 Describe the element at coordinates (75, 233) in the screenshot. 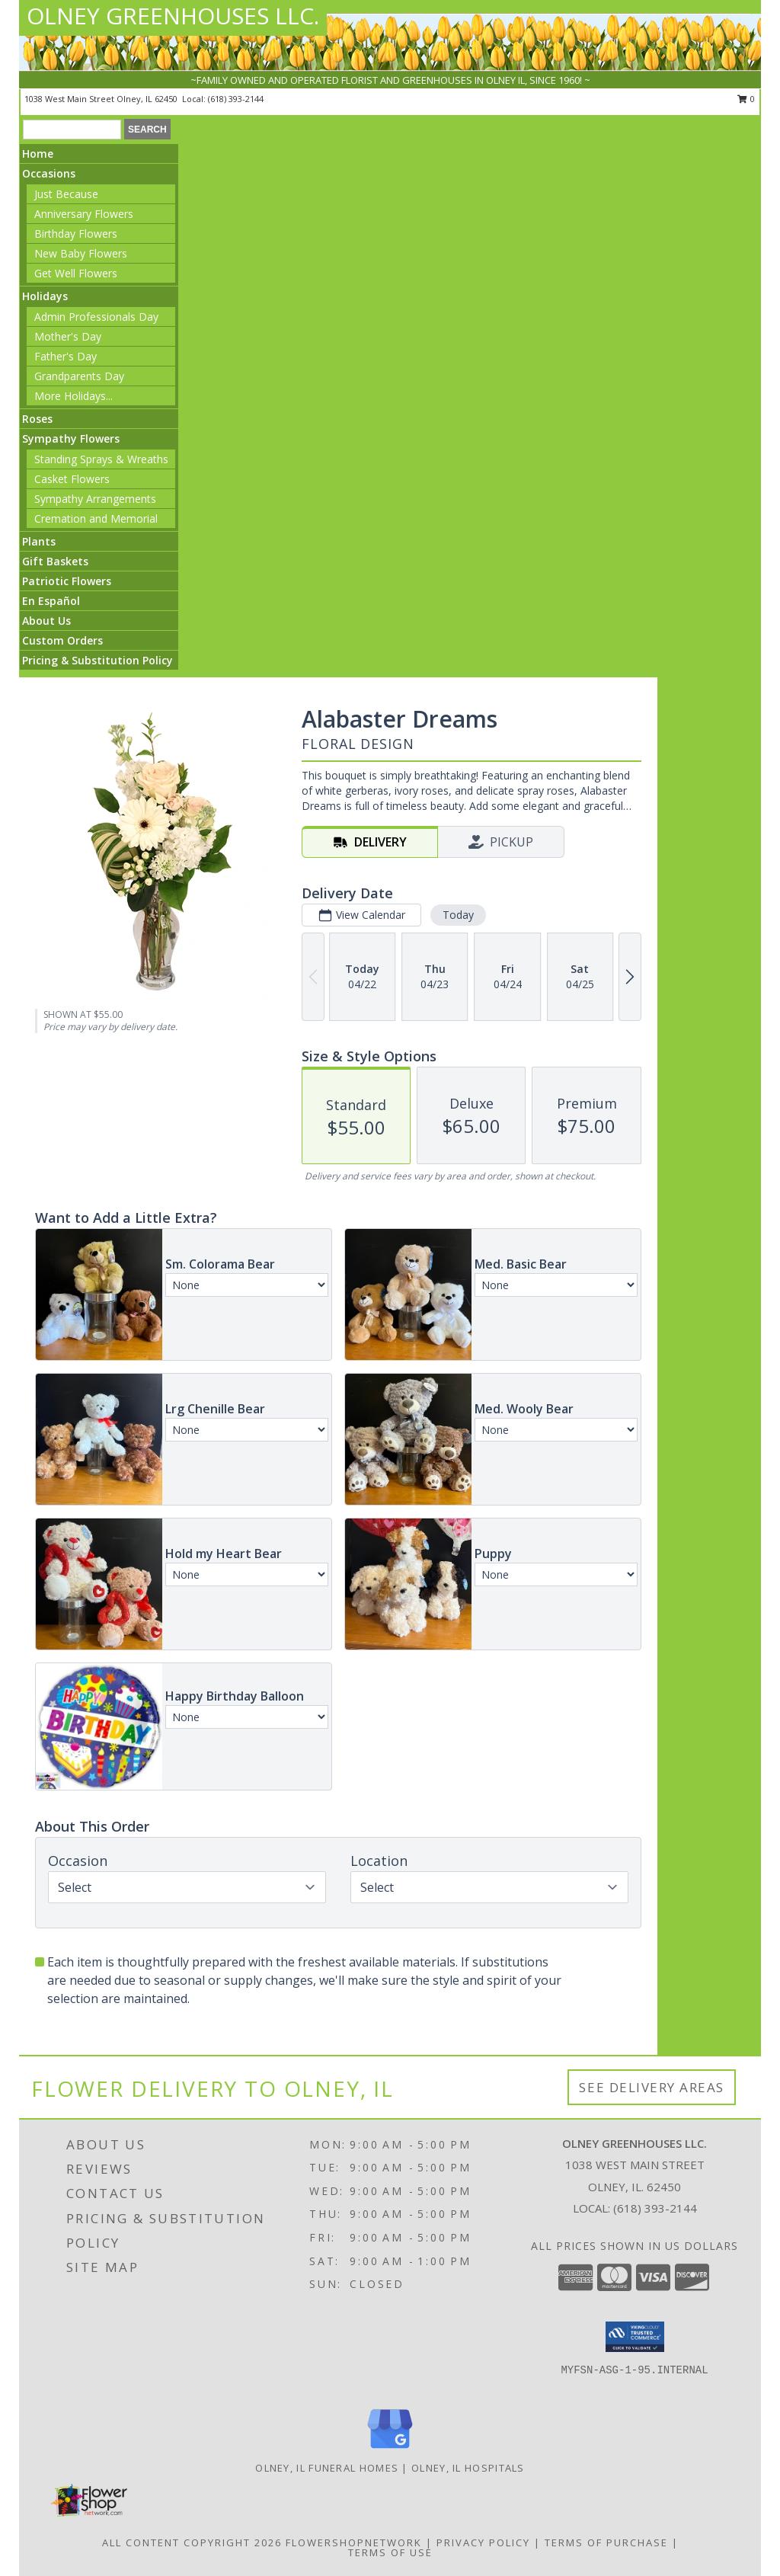

I see `Birthday Flowers` at that location.